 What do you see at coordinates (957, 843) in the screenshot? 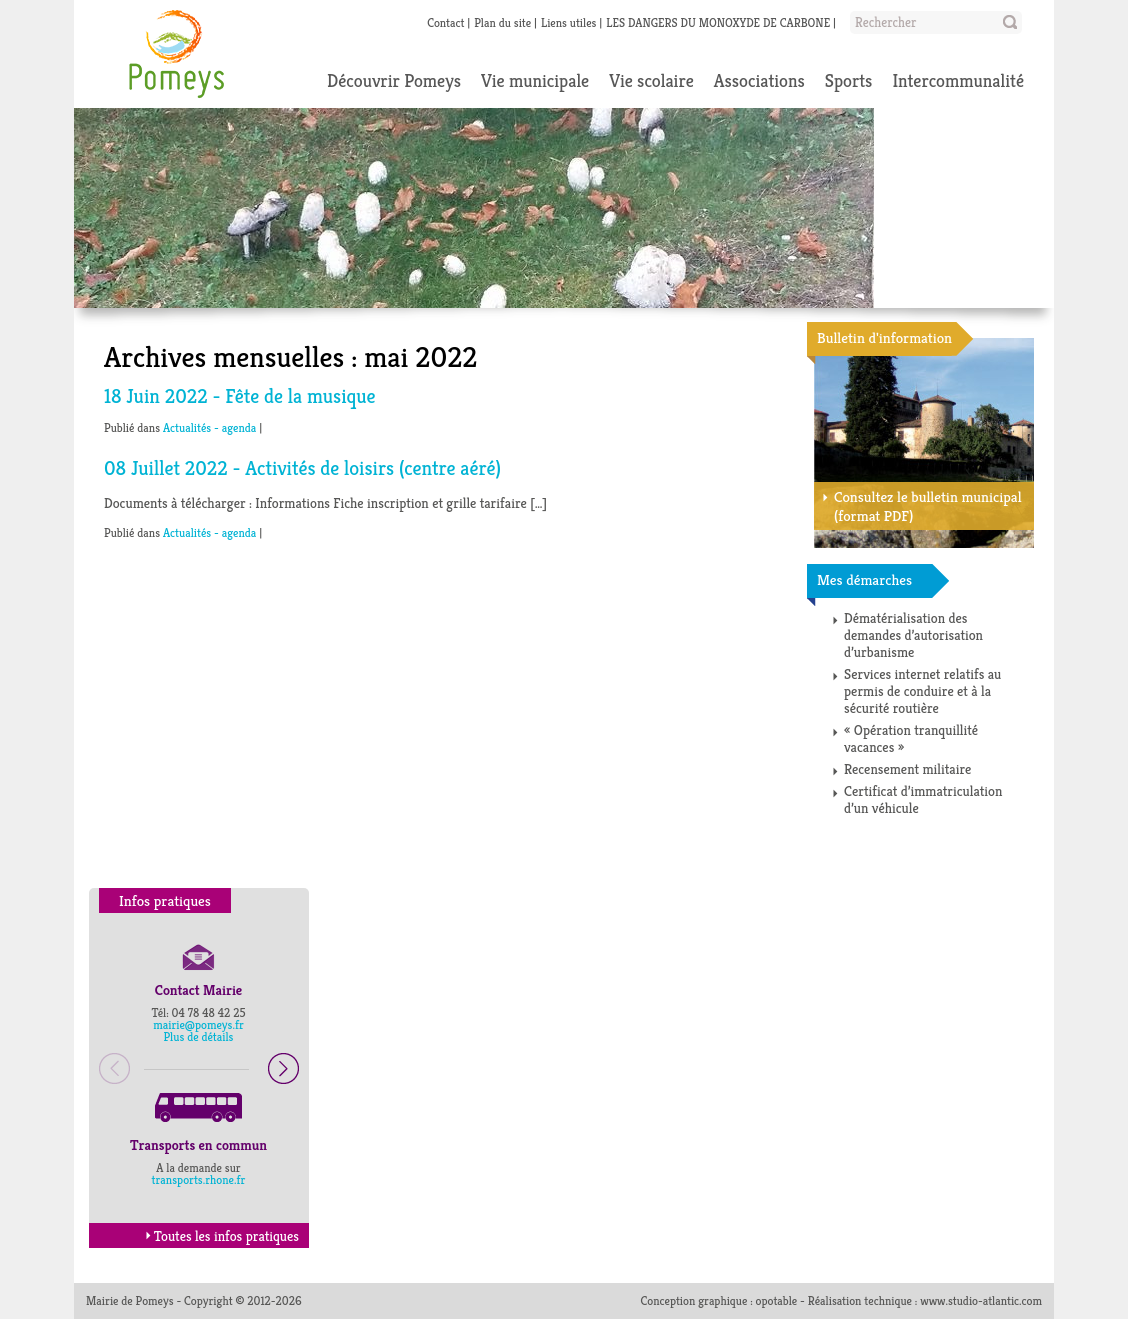
I see `Toutes les démarches` at bounding box center [957, 843].